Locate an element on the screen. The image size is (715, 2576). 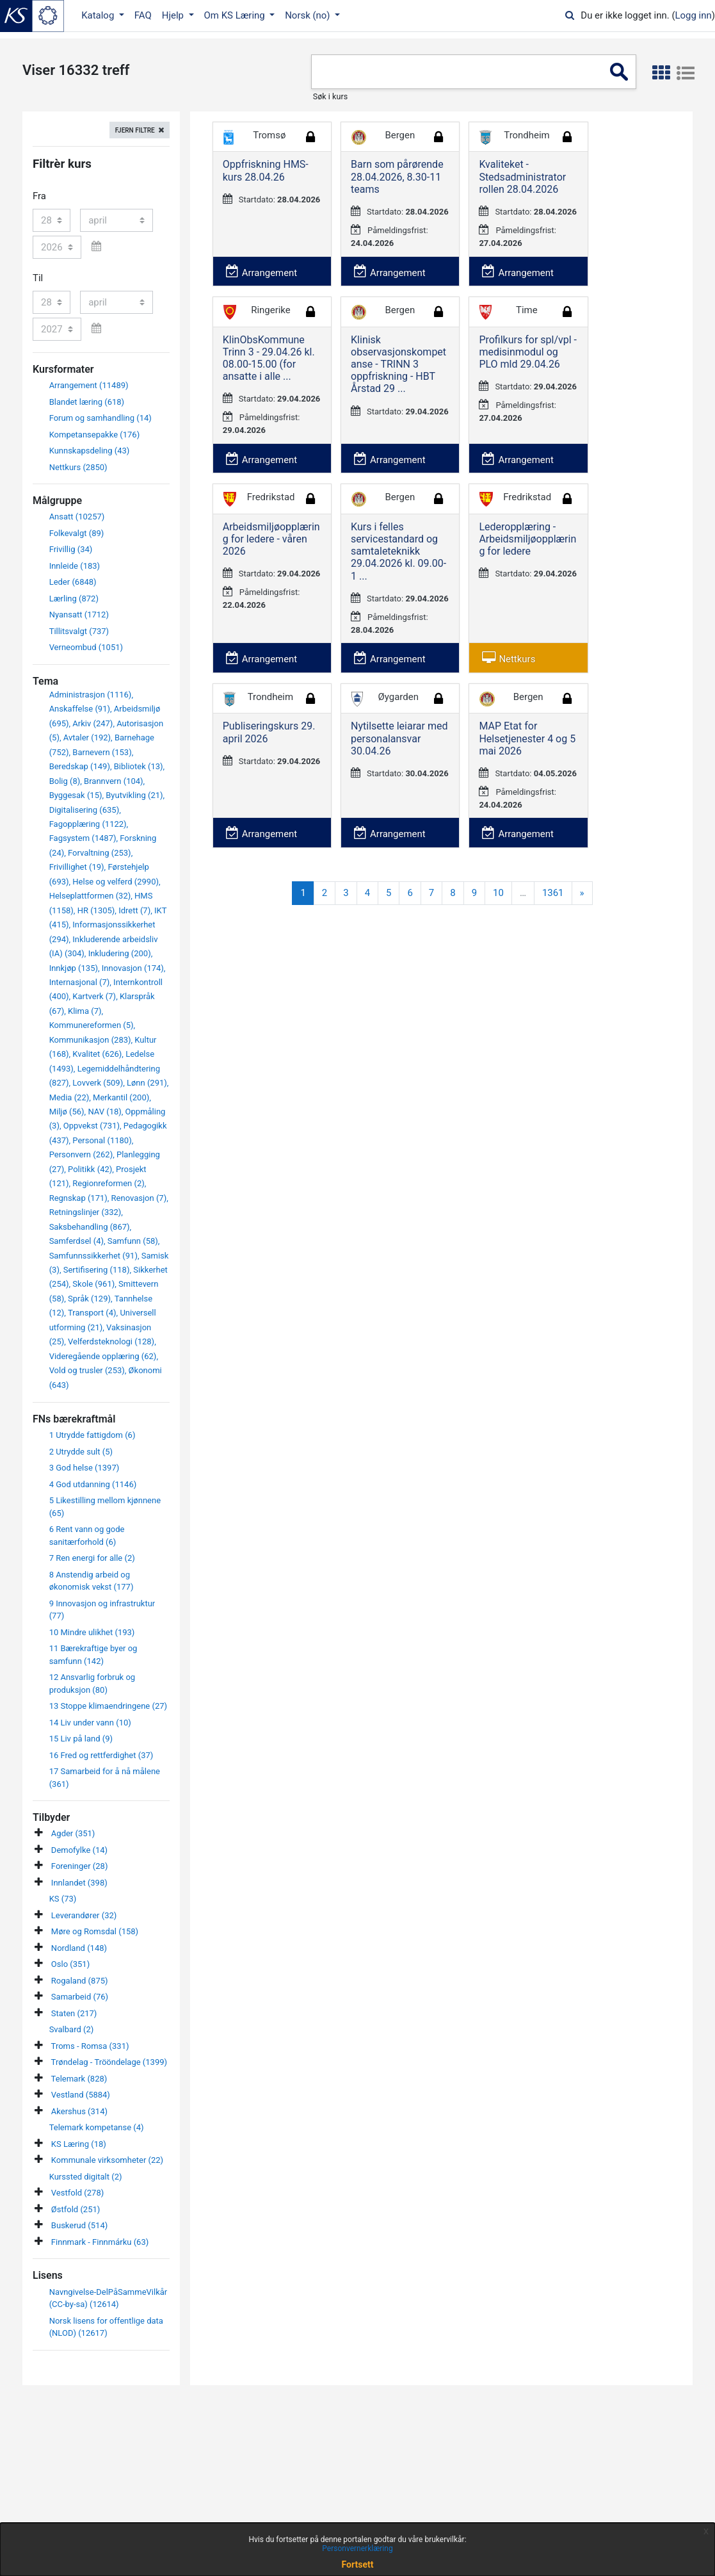
Svalbard (2) is located at coordinates (71, 2029).